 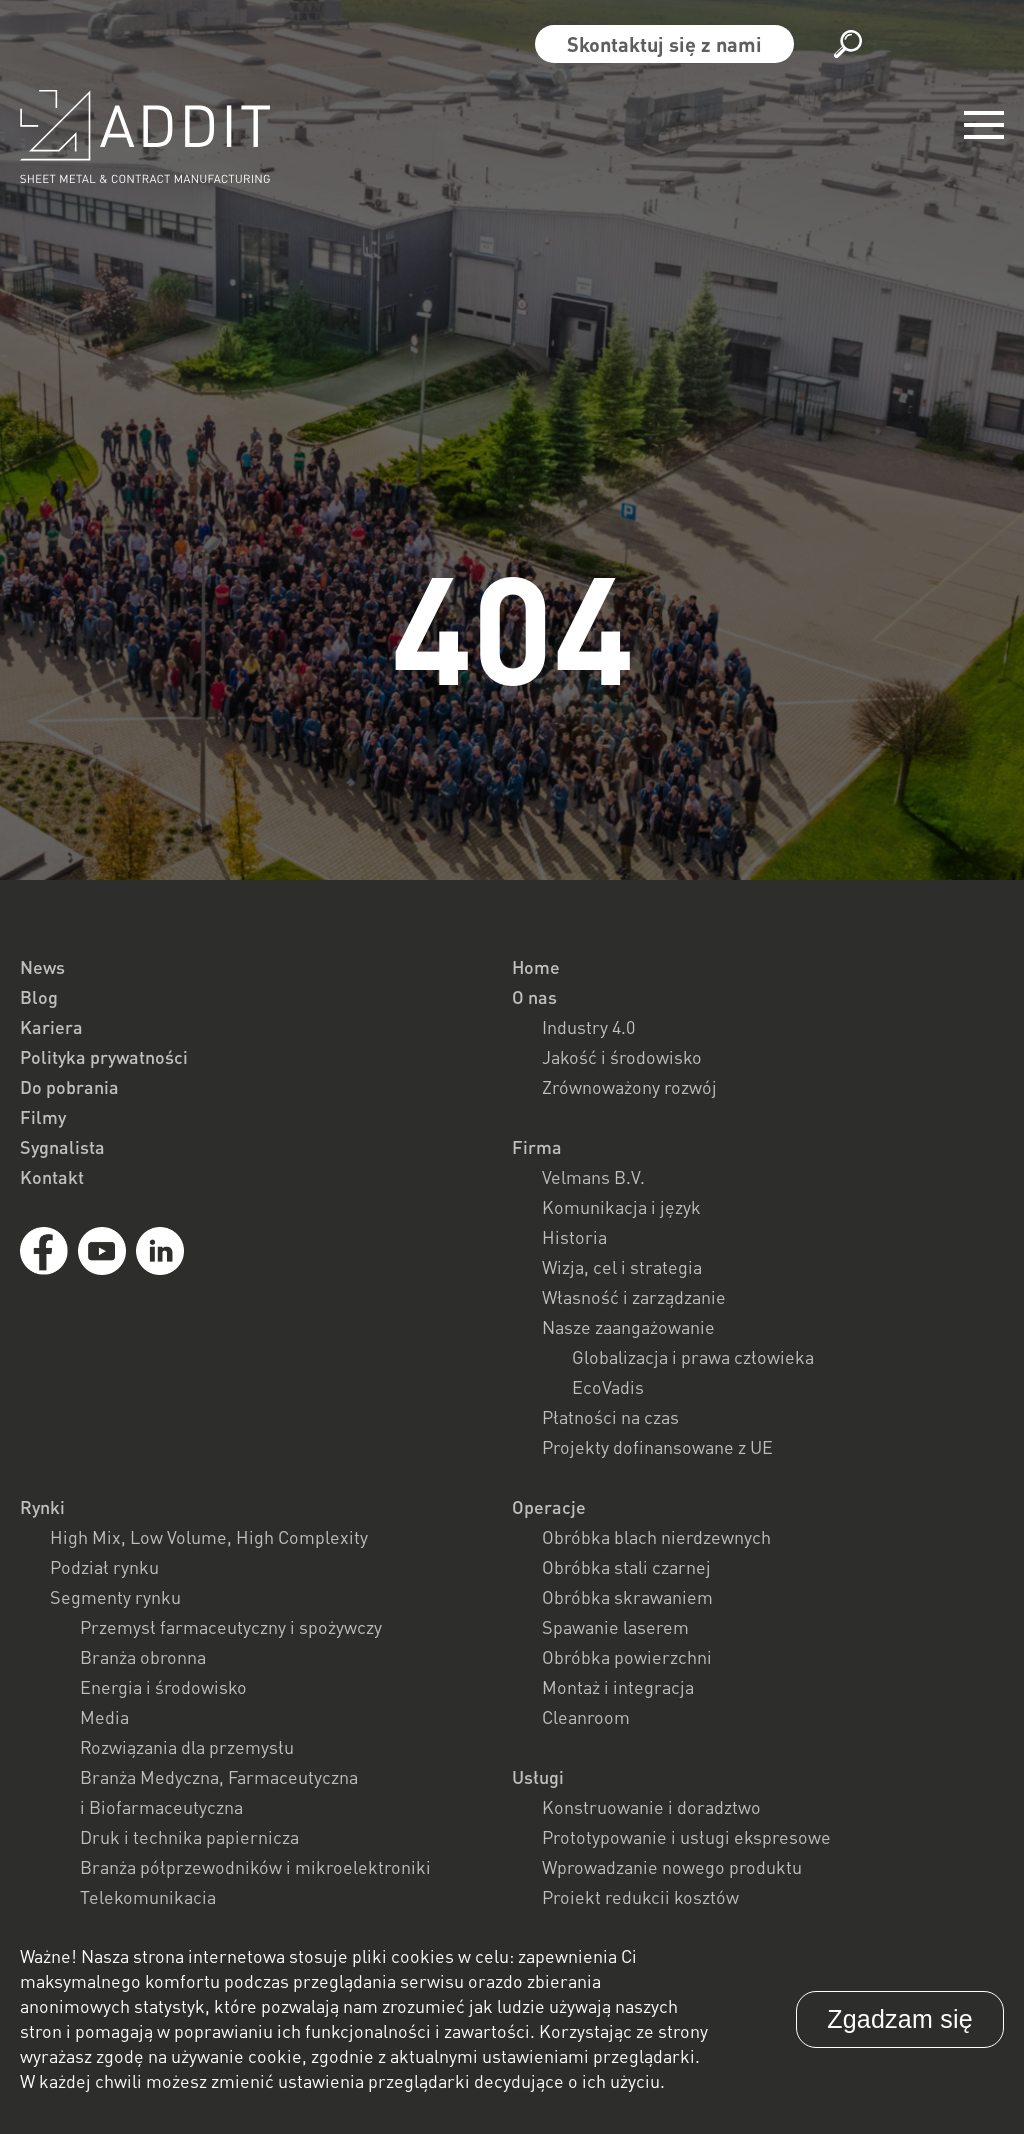 I want to click on Spawanie laserem, so click(x=615, y=1627).